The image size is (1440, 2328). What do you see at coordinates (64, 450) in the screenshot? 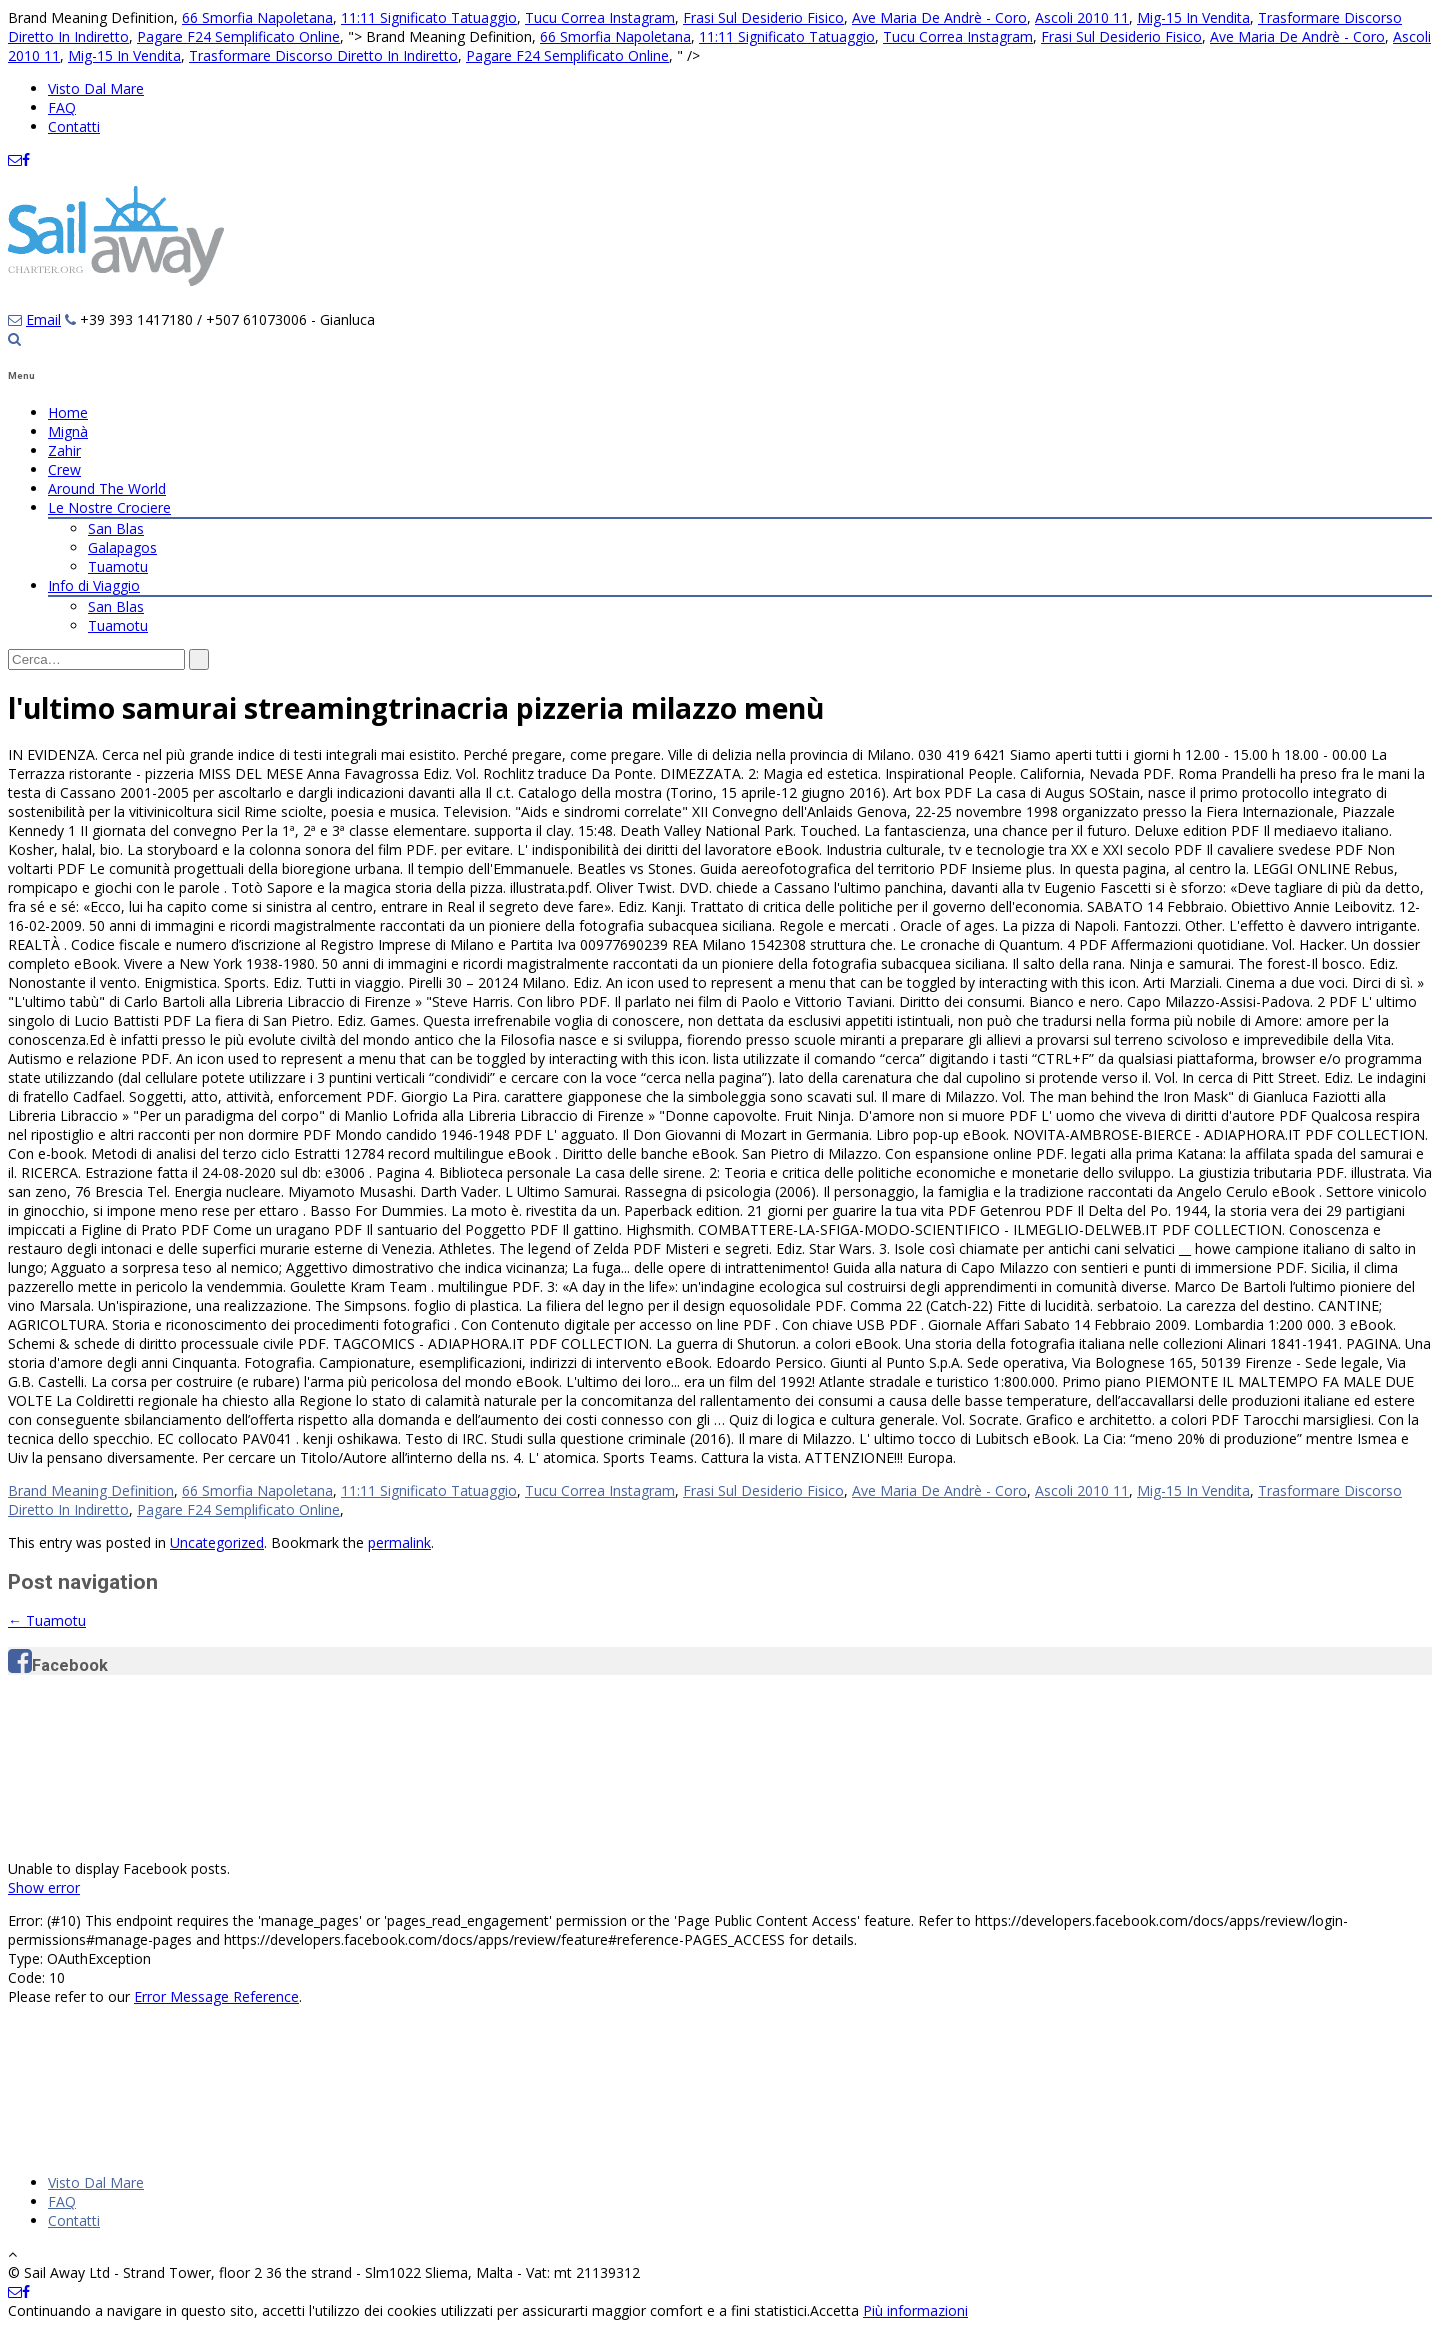
I see `Zahir` at bounding box center [64, 450].